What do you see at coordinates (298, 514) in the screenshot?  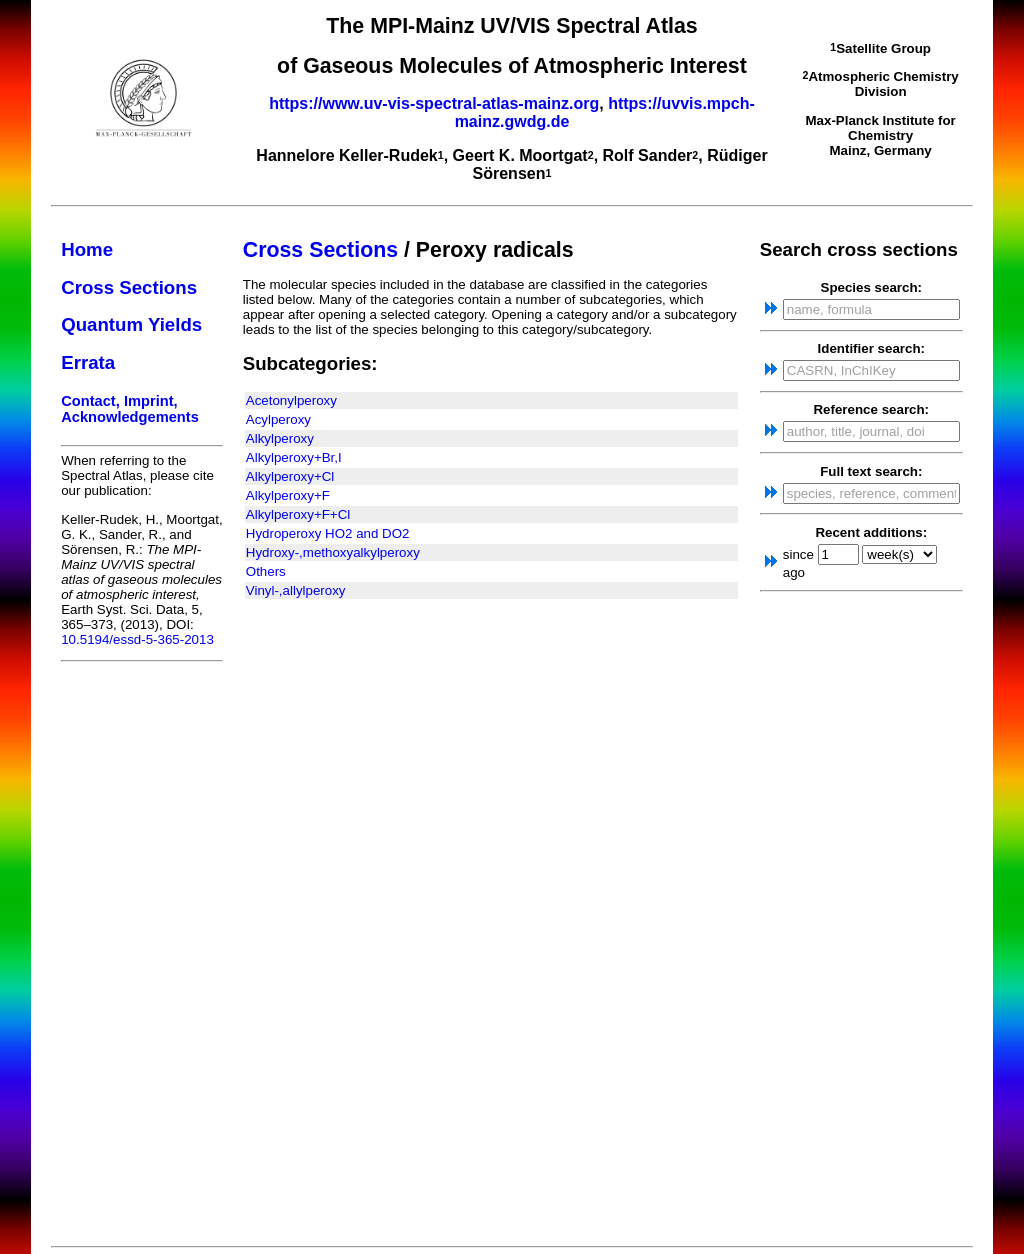 I see `Alkylperoxy+F+Cl` at bounding box center [298, 514].